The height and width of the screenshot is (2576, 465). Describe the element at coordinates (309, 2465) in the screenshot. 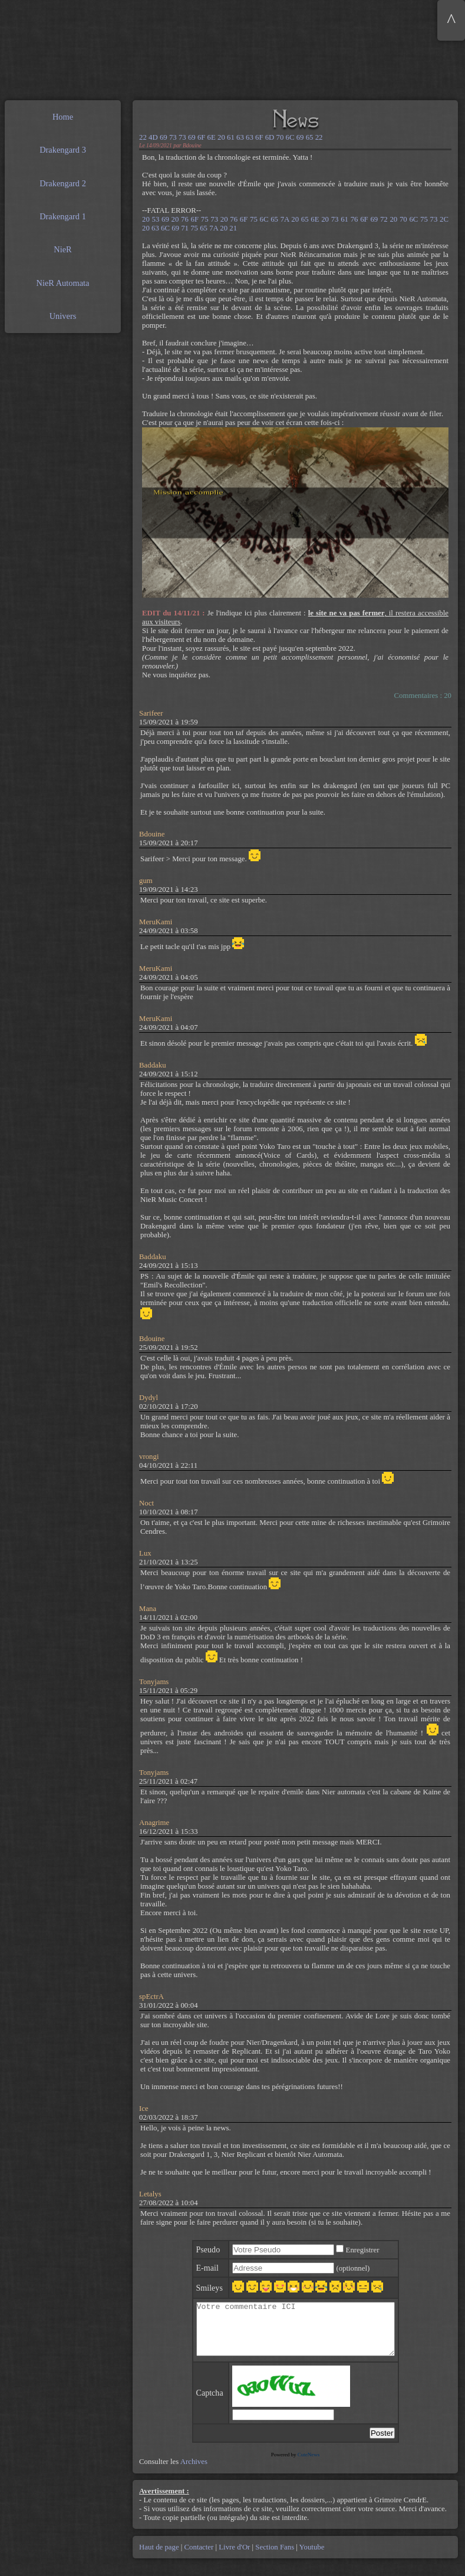

I see `CuteNews` at that location.